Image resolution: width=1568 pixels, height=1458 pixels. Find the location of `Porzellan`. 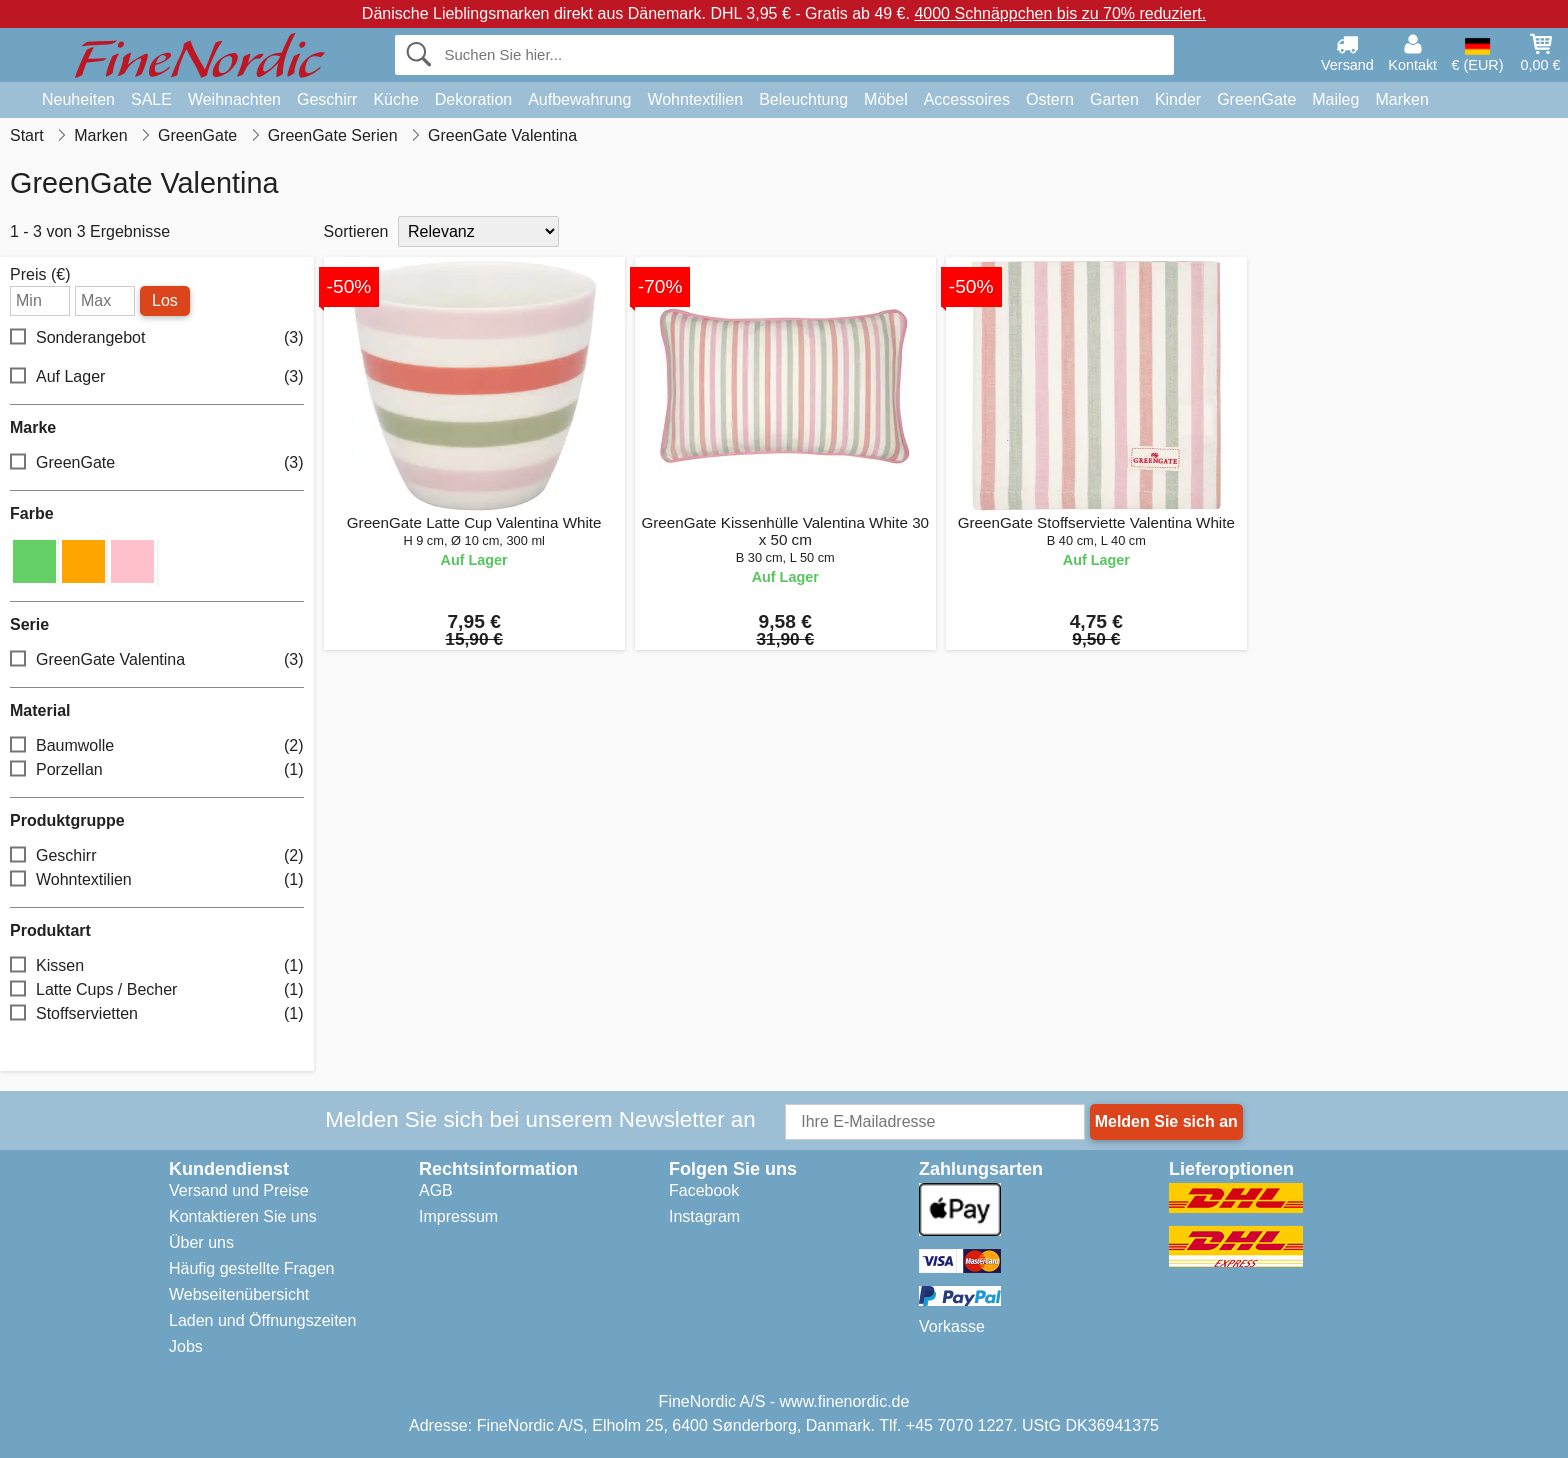

Porzellan is located at coordinates (157, 770).